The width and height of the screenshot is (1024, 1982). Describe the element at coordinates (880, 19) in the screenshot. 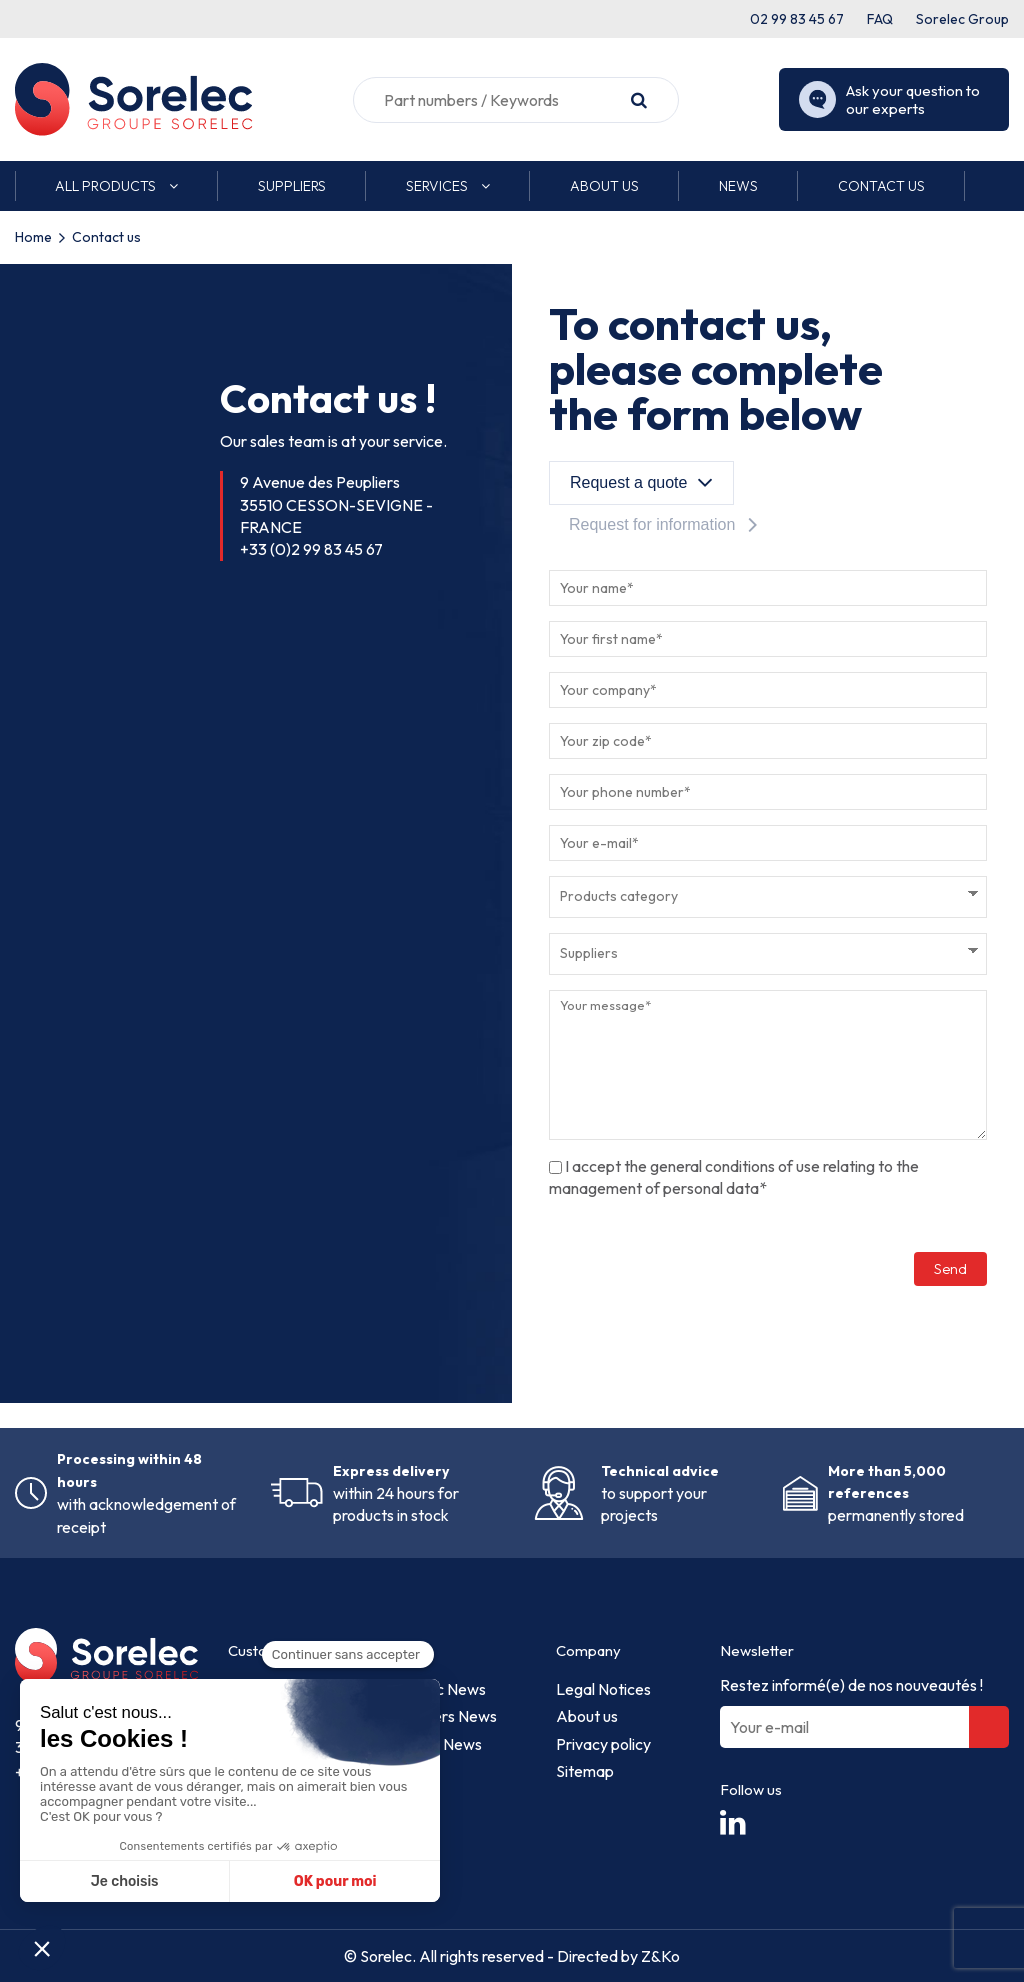

I see `FAQ` at that location.